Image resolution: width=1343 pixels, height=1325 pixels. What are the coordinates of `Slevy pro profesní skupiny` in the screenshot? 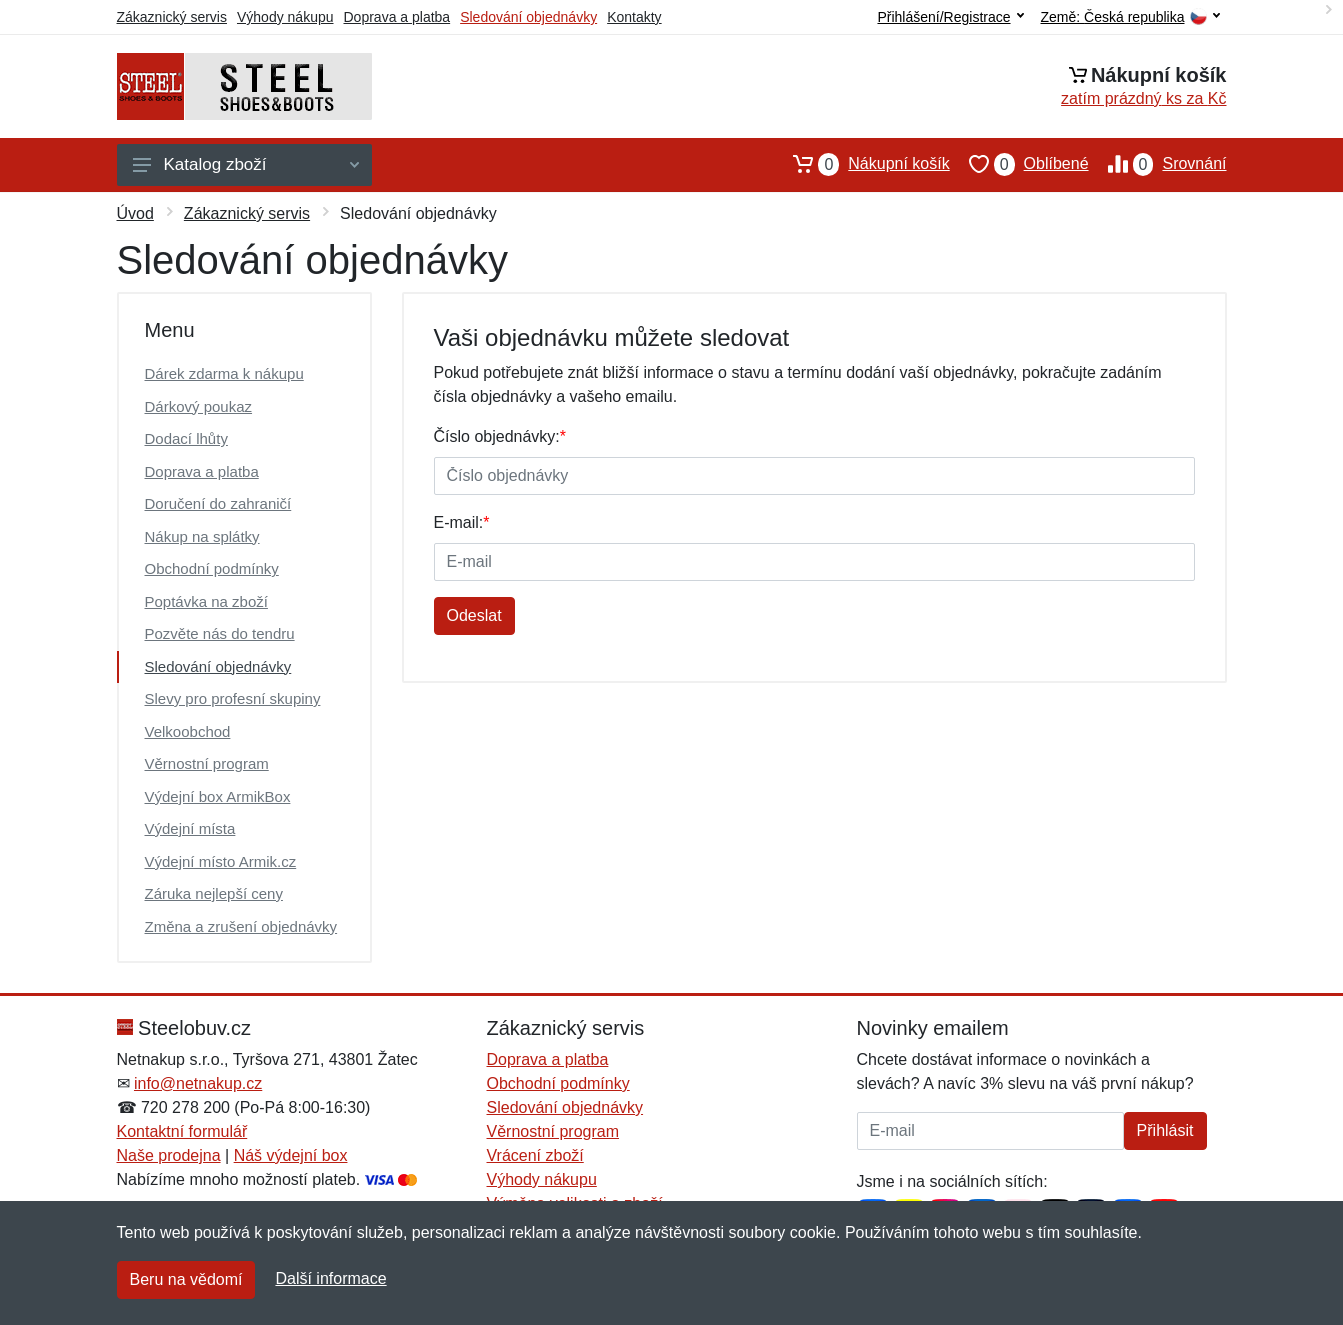 It's located at (233, 698).